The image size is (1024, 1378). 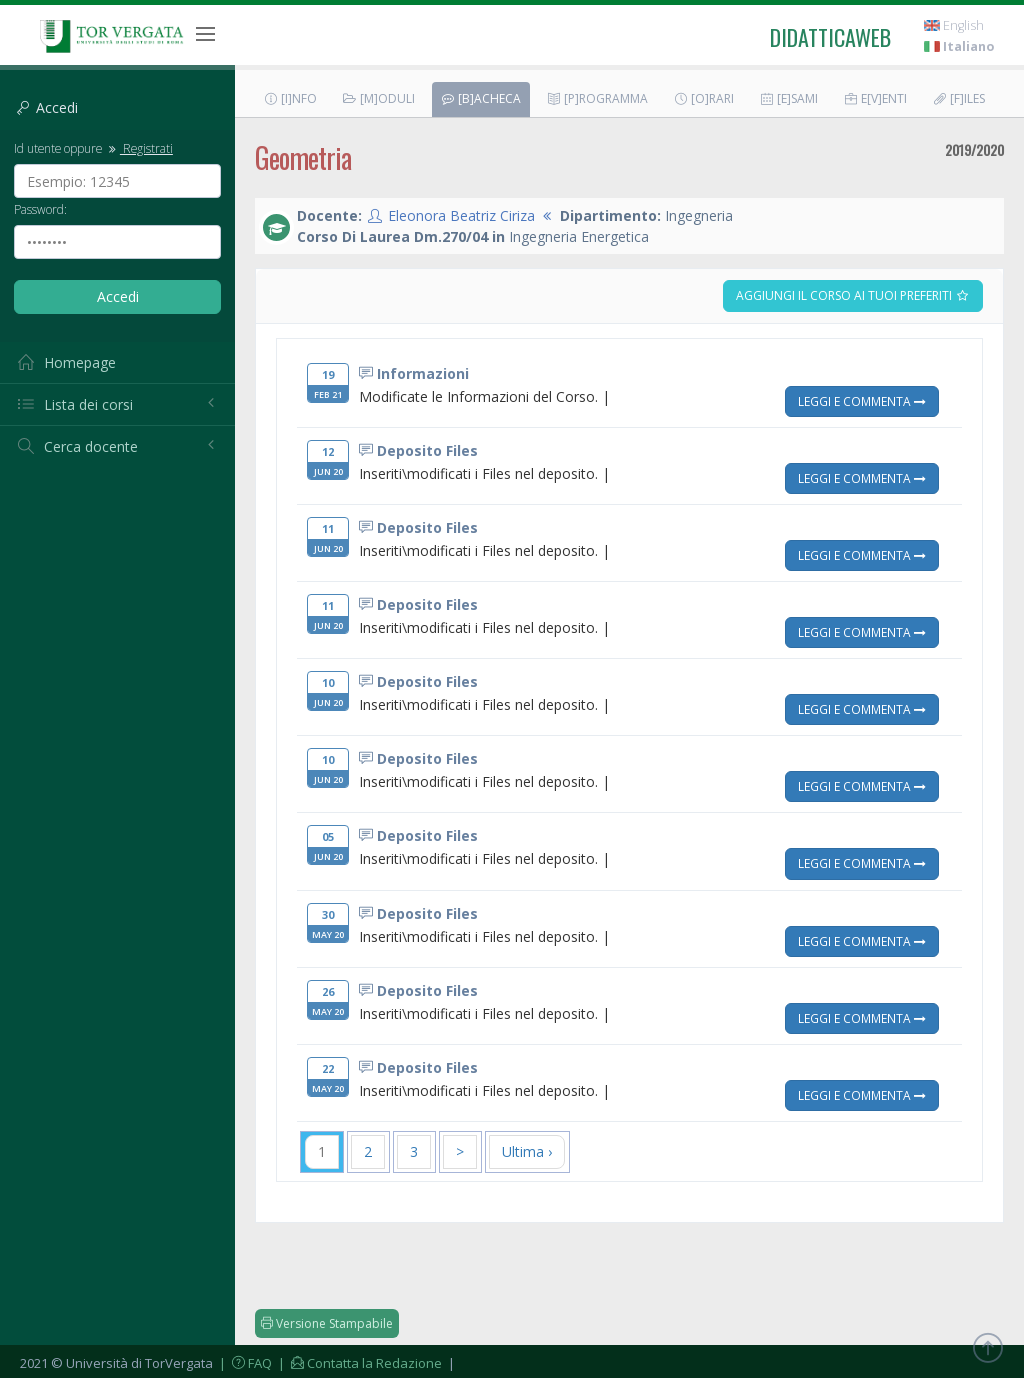 I want to click on Aggiungi il corso ai tuoi preferiti, so click(x=853, y=295).